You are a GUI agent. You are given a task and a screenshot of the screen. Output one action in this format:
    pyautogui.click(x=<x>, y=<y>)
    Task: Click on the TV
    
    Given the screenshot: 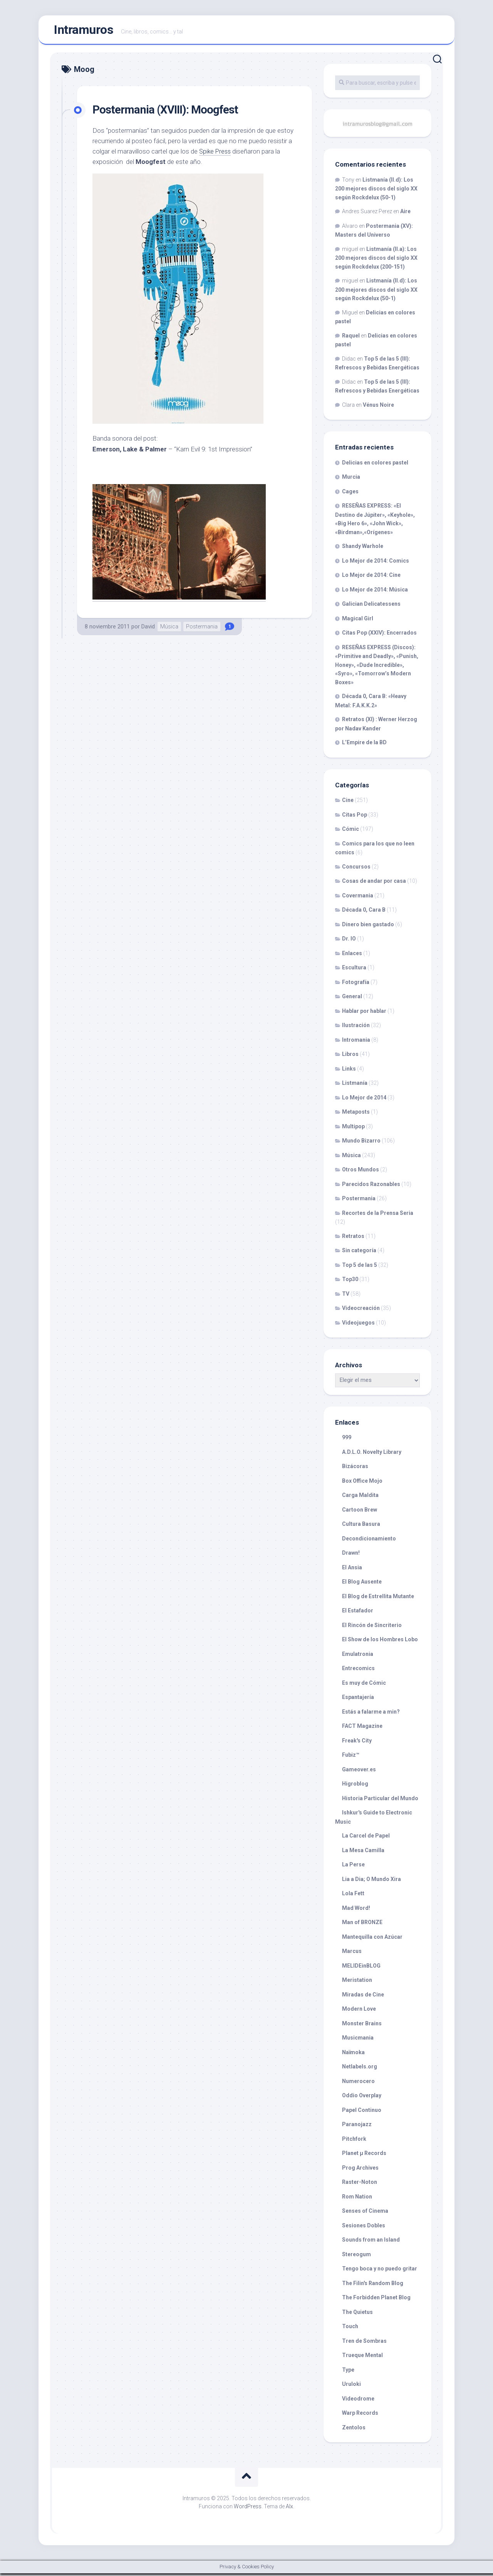 What is the action you would take?
    pyautogui.click(x=345, y=1296)
    